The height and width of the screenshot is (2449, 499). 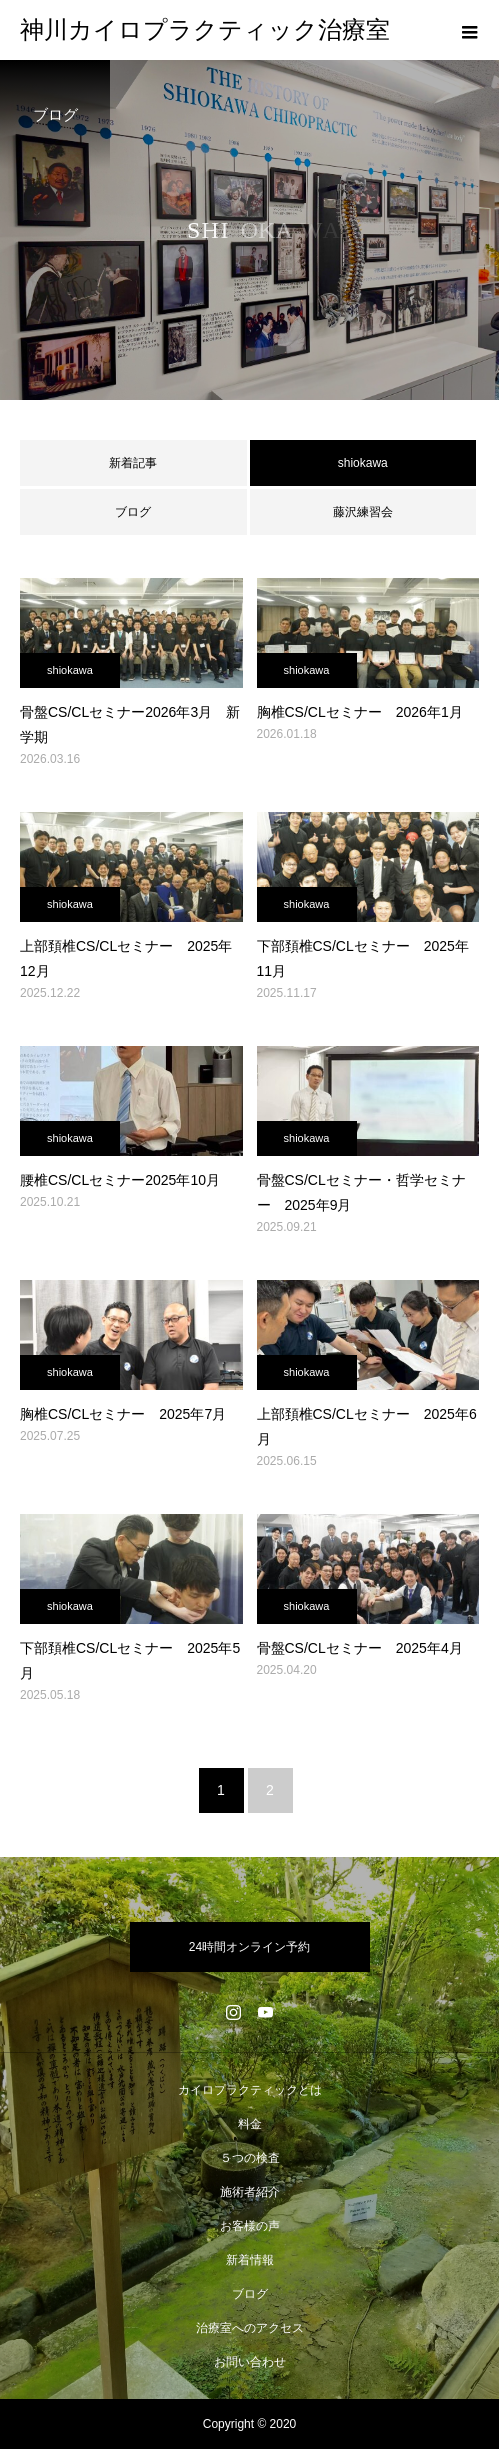 I want to click on 24時間オンライン予約, so click(x=249, y=1947).